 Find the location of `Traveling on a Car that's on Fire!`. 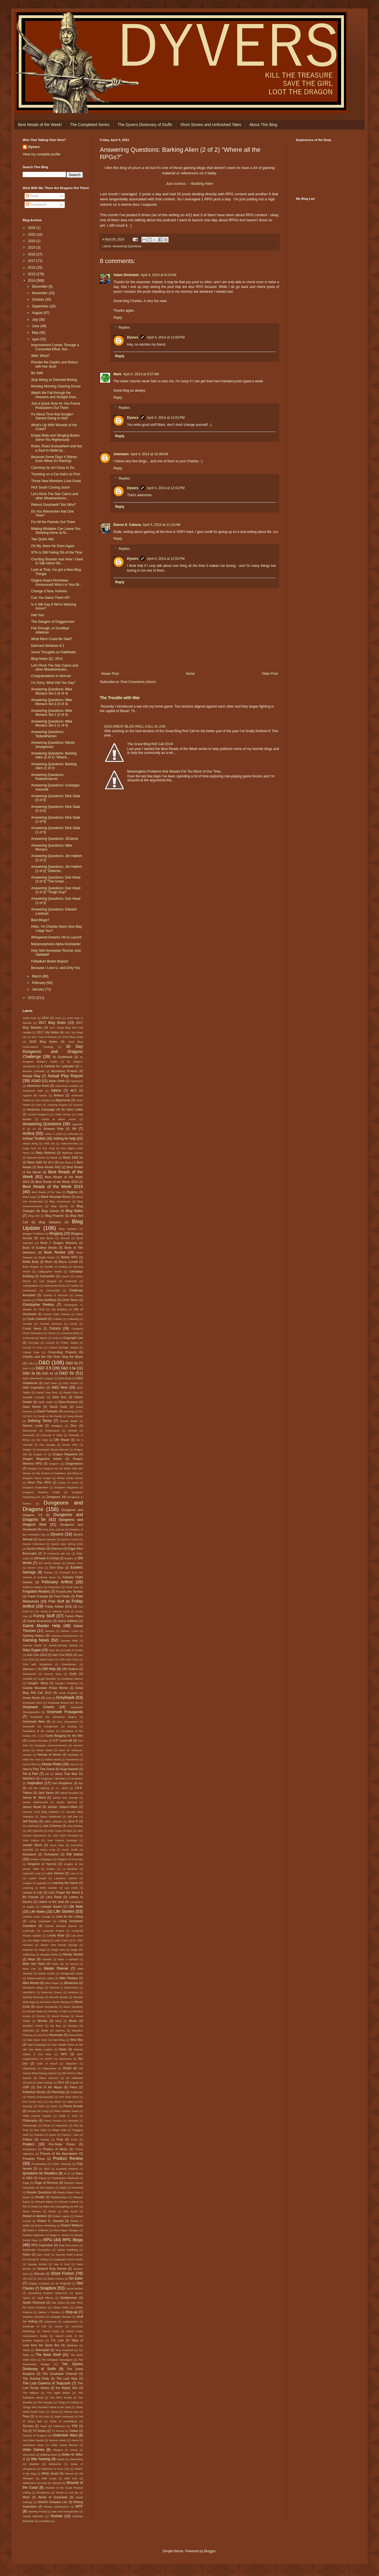

Traveling on a Car that's on Fire! is located at coordinates (55, 474).